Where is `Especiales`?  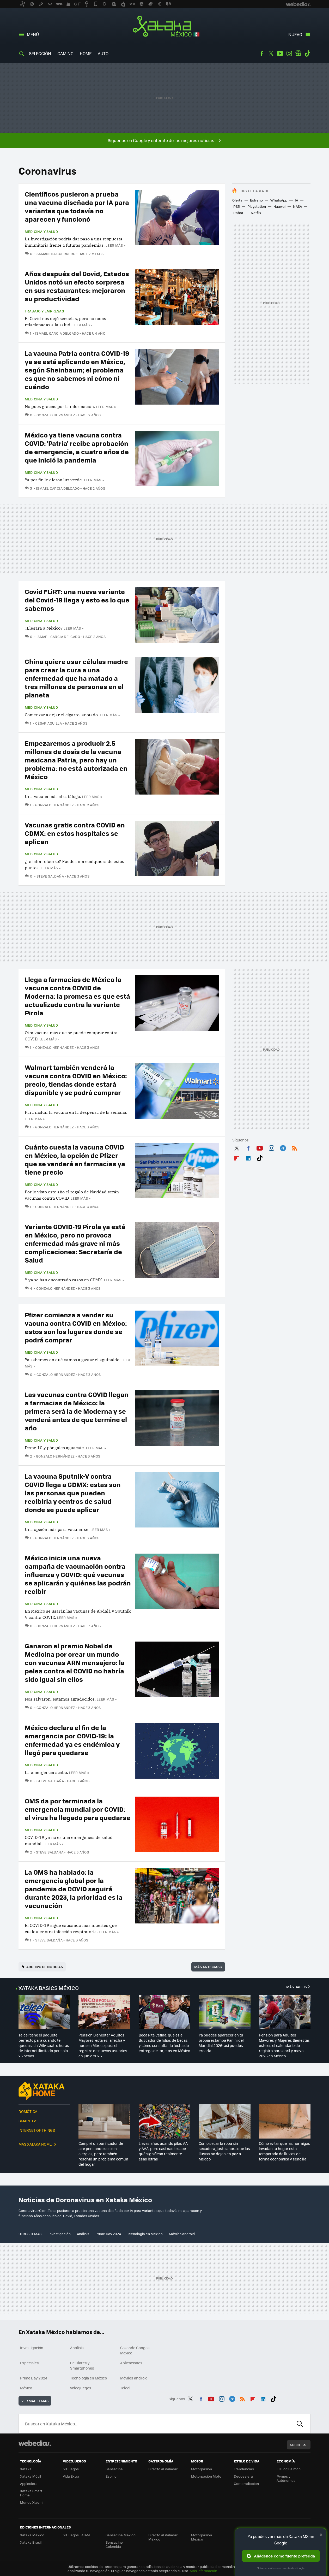
Especiales is located at coordinates (29, 2362).